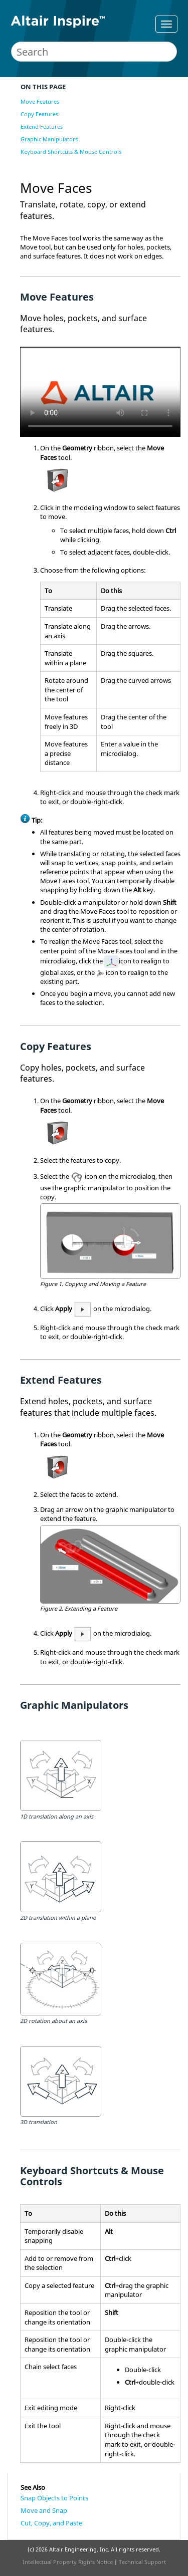 The width and height of the screenshot is (188, 2576). What do you see at coordinates (42, 126) in the screenshot?
I see `Extend Features` at bounding box center [42, 126].